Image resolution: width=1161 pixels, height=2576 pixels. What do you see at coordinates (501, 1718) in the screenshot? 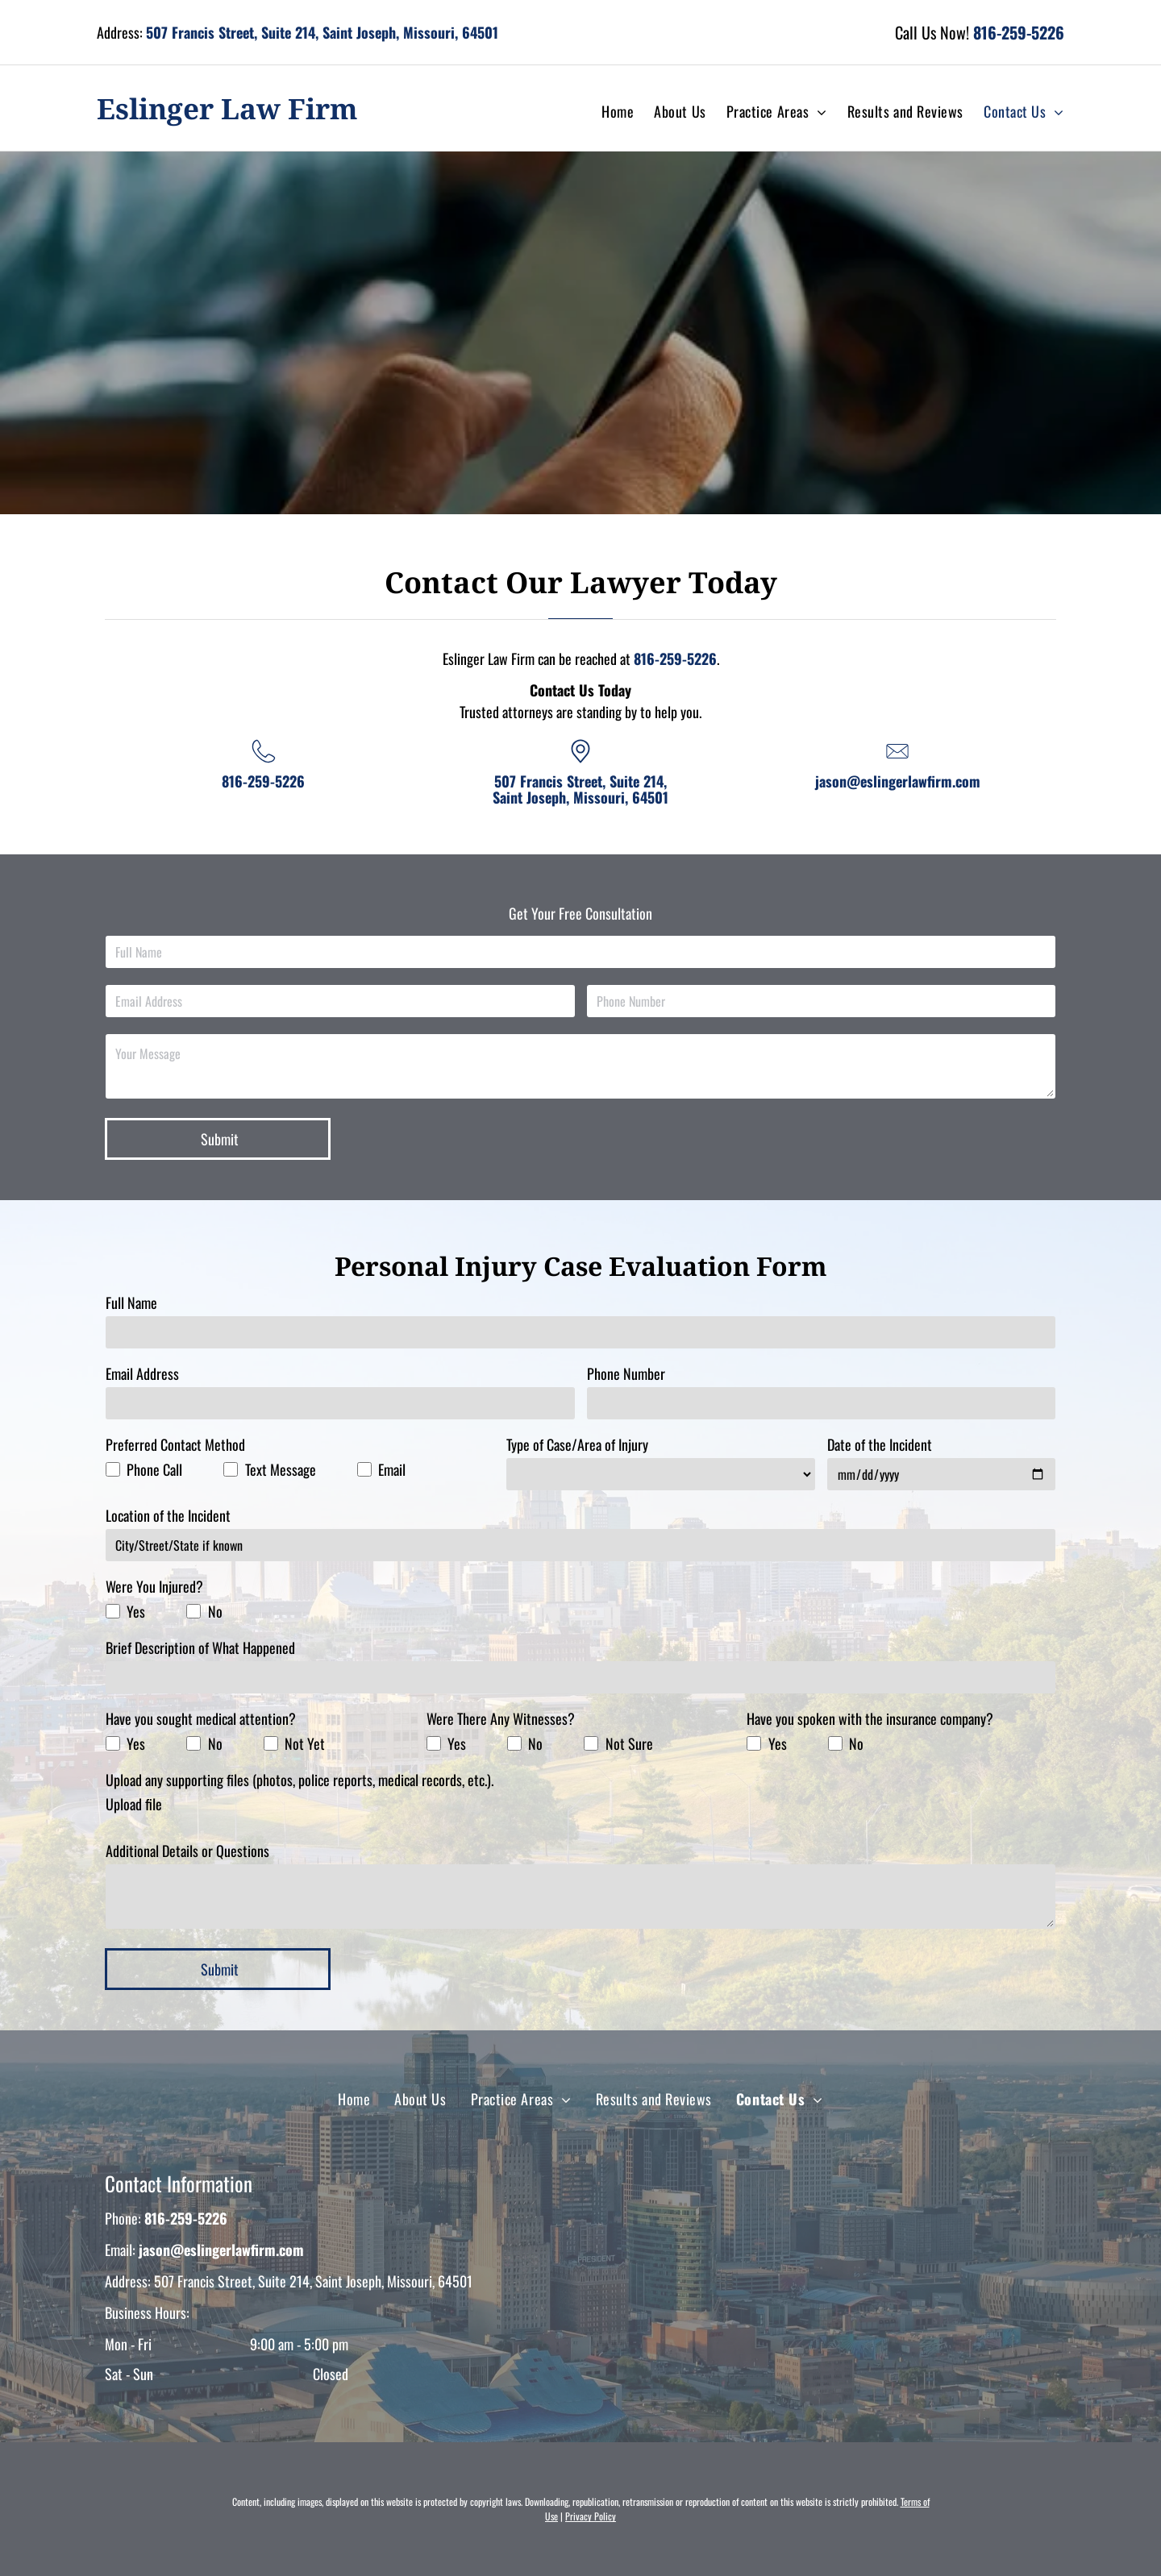
I see `Were There Any Witnesses?` at bounding box center [501, 1718].